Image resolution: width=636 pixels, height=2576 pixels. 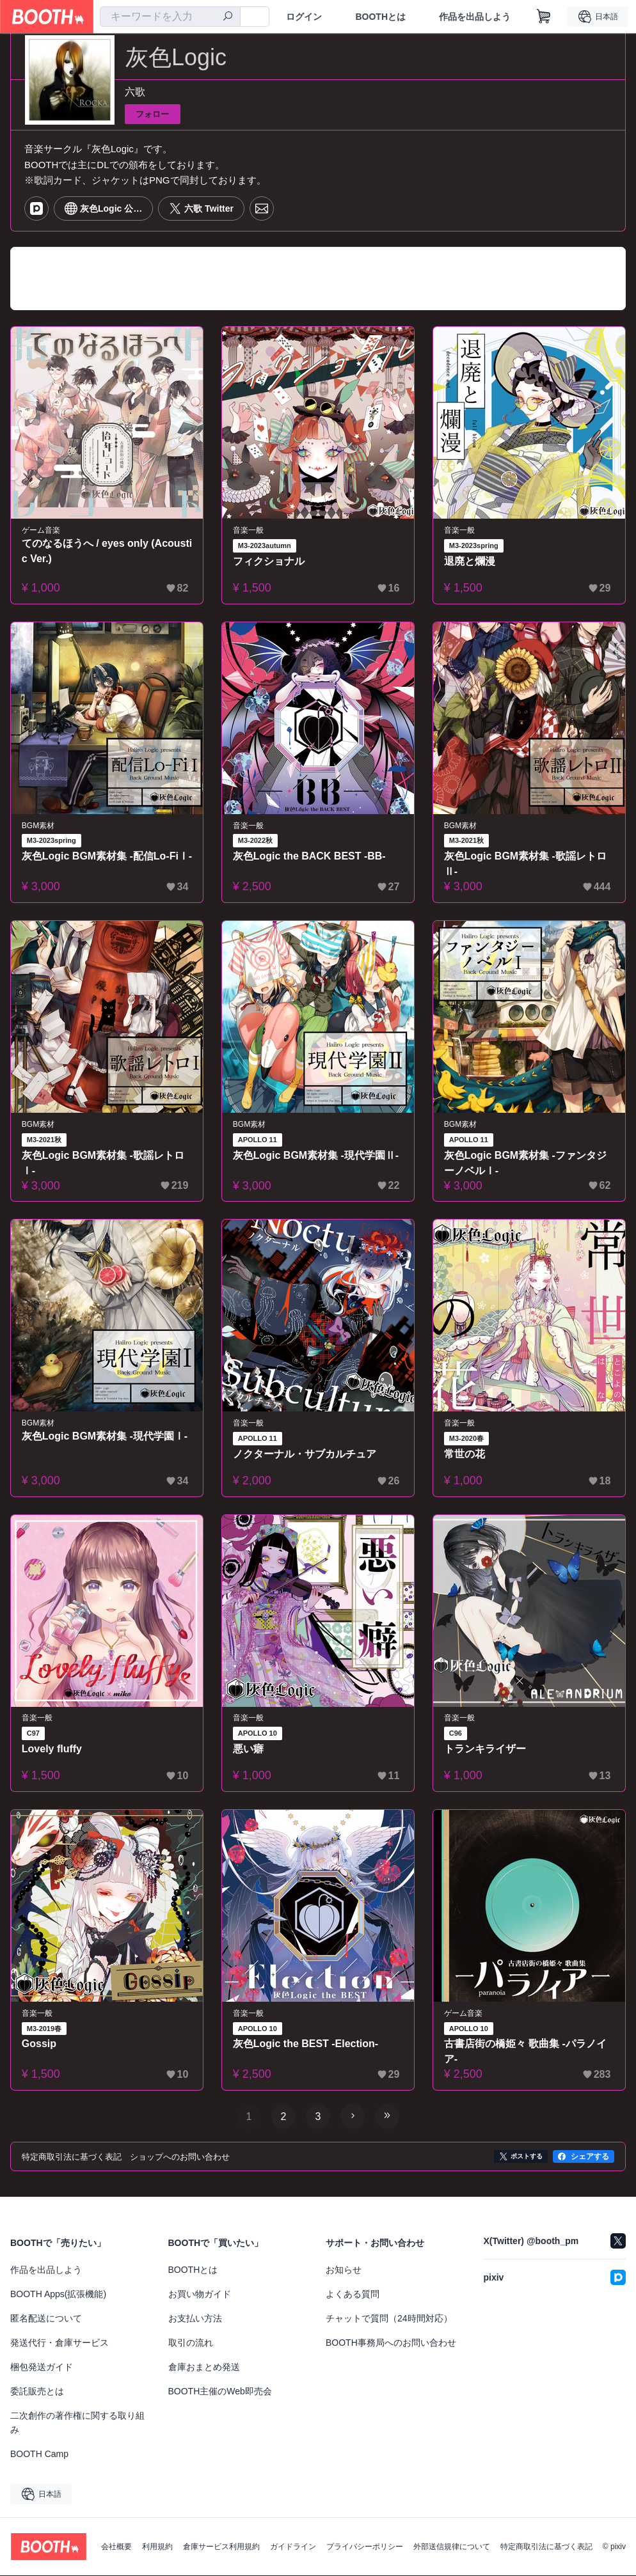 What do you see at coordinates (364, 2547) in the screenshot?
I see `プライバシーポリシー` at bounding box center [364, 2547].